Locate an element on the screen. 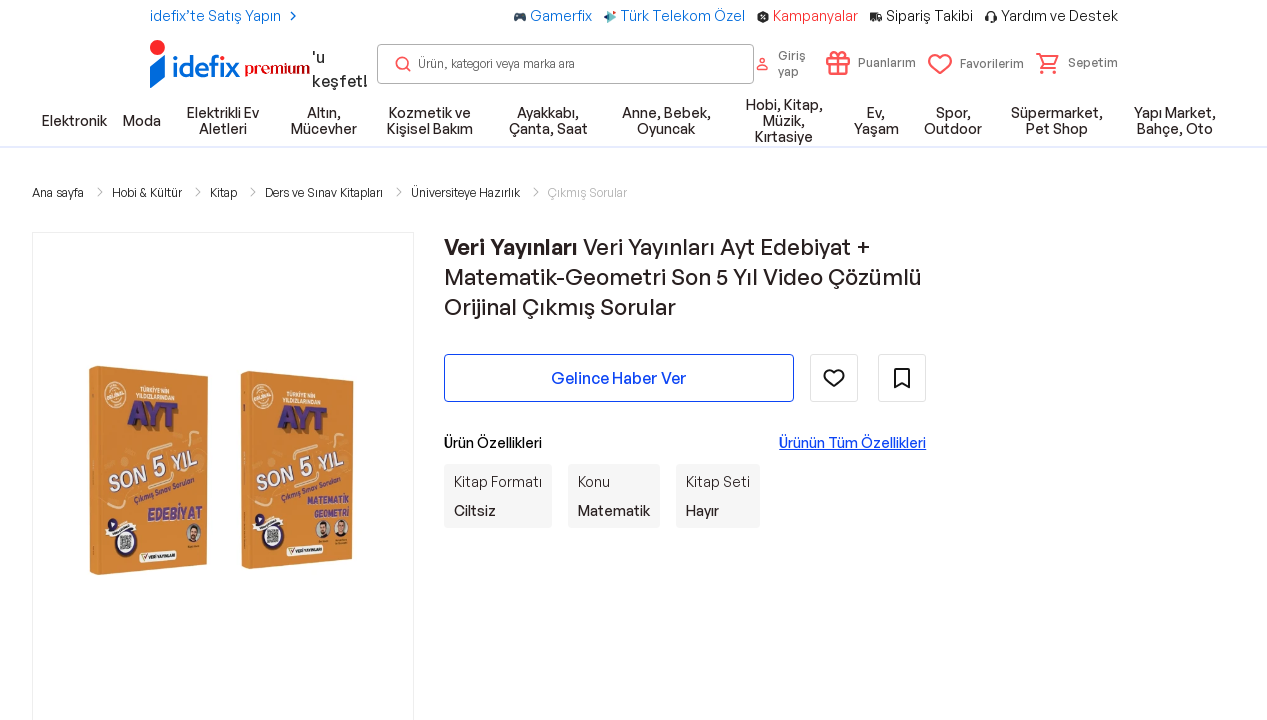  Ürünün Tüm Özellikleri is located at coordinates (852, 442).